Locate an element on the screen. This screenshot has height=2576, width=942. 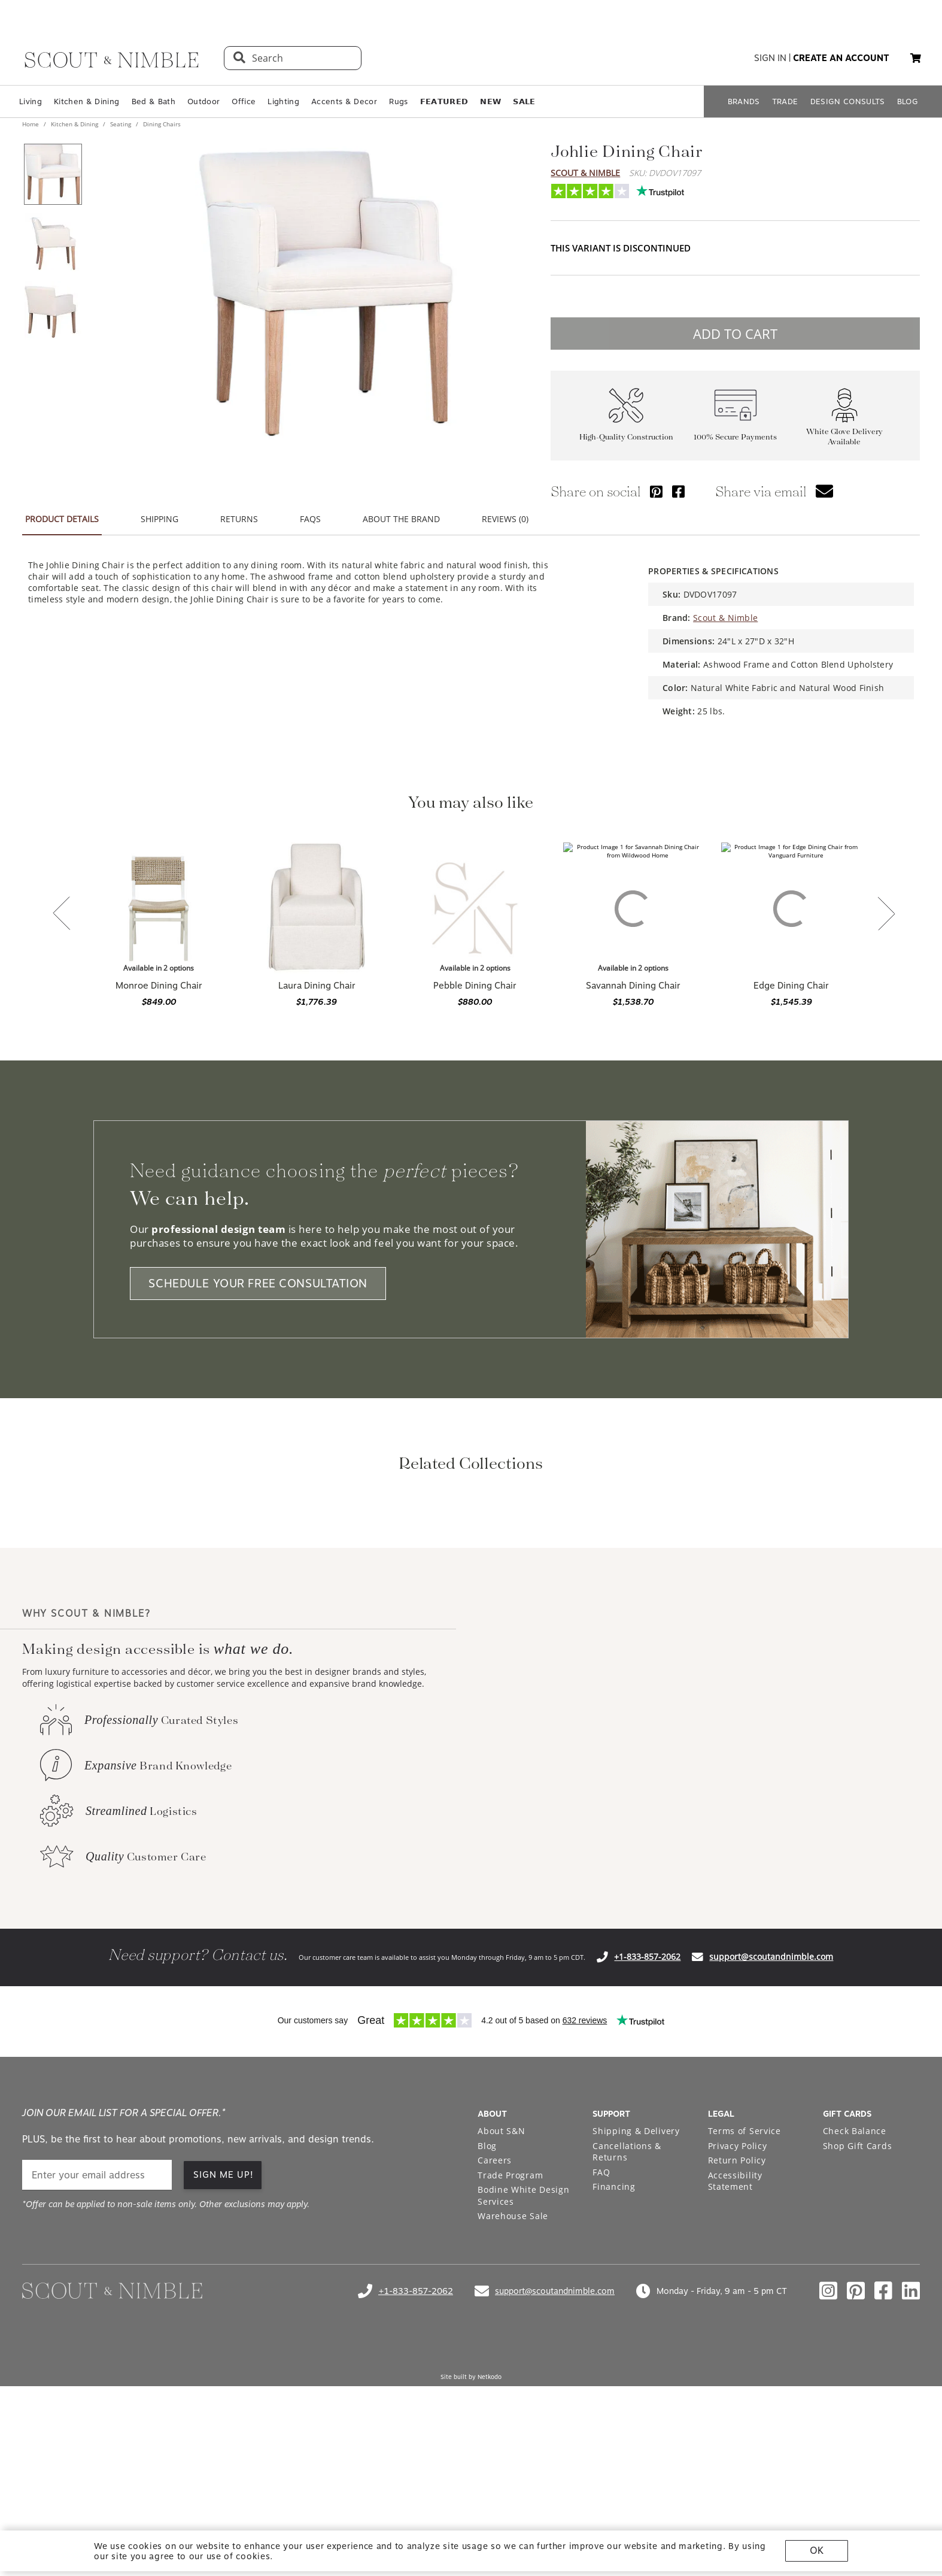
𝗙𝗘𝗔𝗧𝗨𝗥𝗘𝗗 is located at coordinates (444, 101).